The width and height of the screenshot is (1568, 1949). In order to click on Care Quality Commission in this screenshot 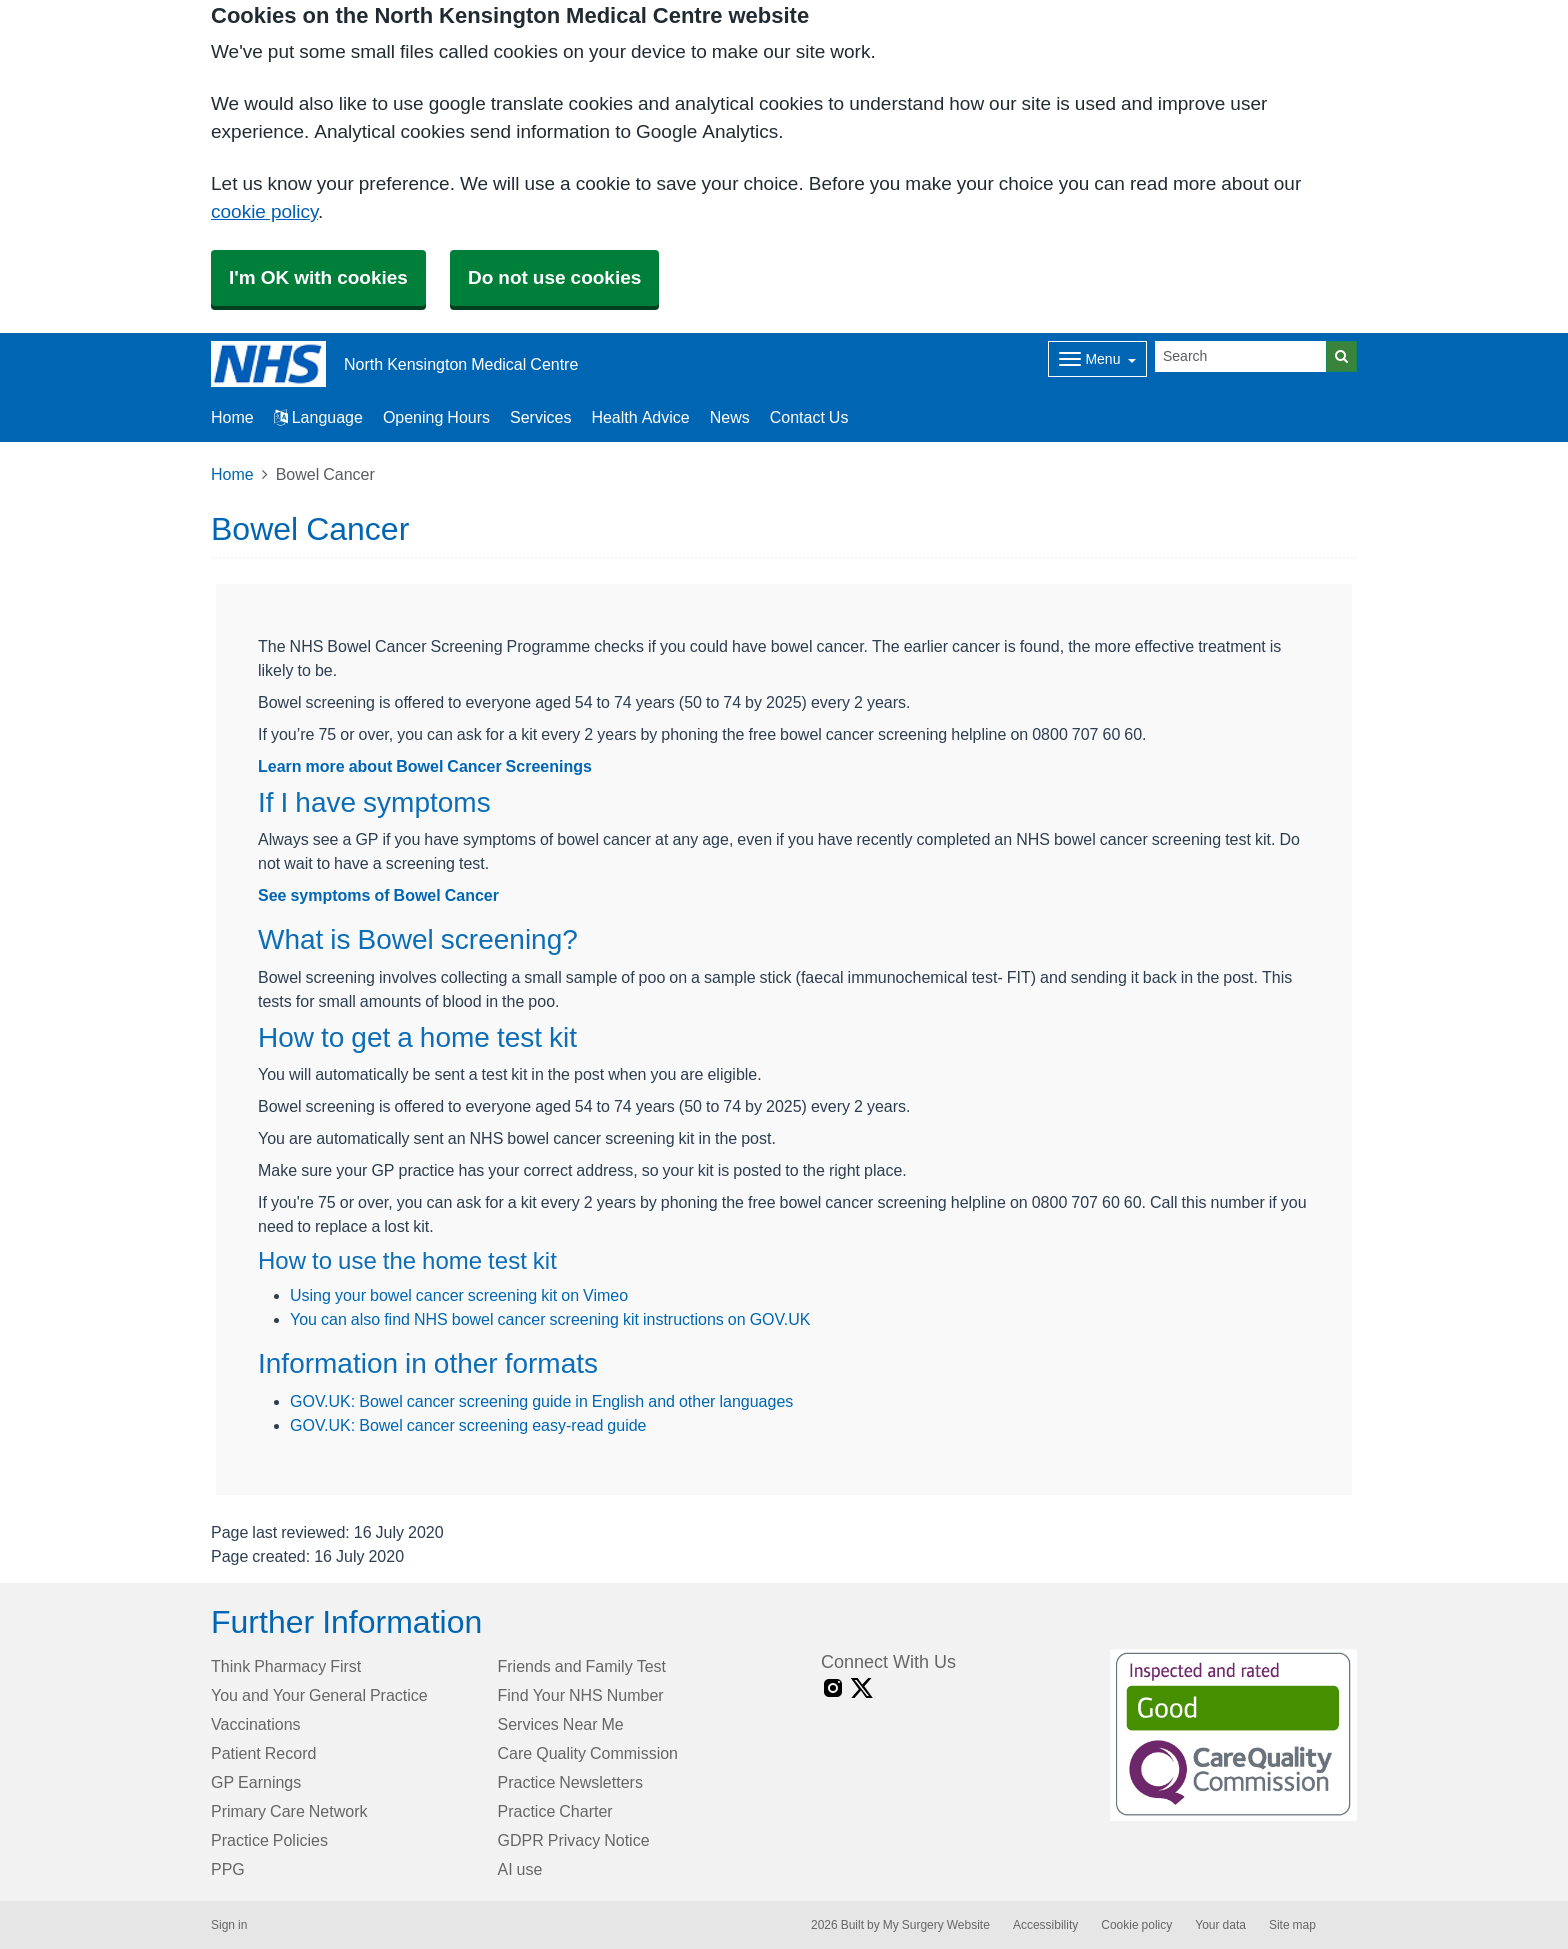, I will do `click(588, 1753)`.